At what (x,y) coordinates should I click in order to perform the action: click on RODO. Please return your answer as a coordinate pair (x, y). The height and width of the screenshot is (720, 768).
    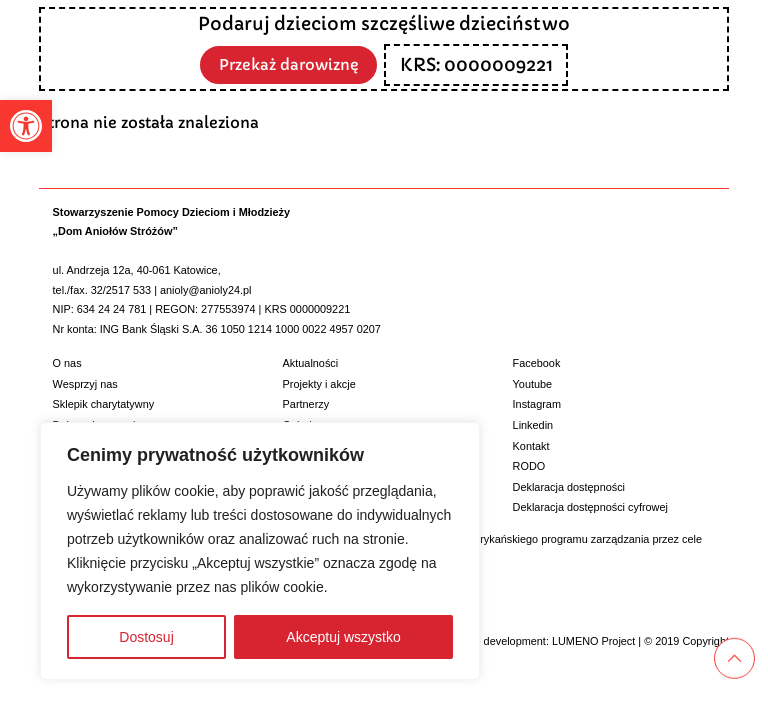
    Looking at the image, I should click on (529, 466).